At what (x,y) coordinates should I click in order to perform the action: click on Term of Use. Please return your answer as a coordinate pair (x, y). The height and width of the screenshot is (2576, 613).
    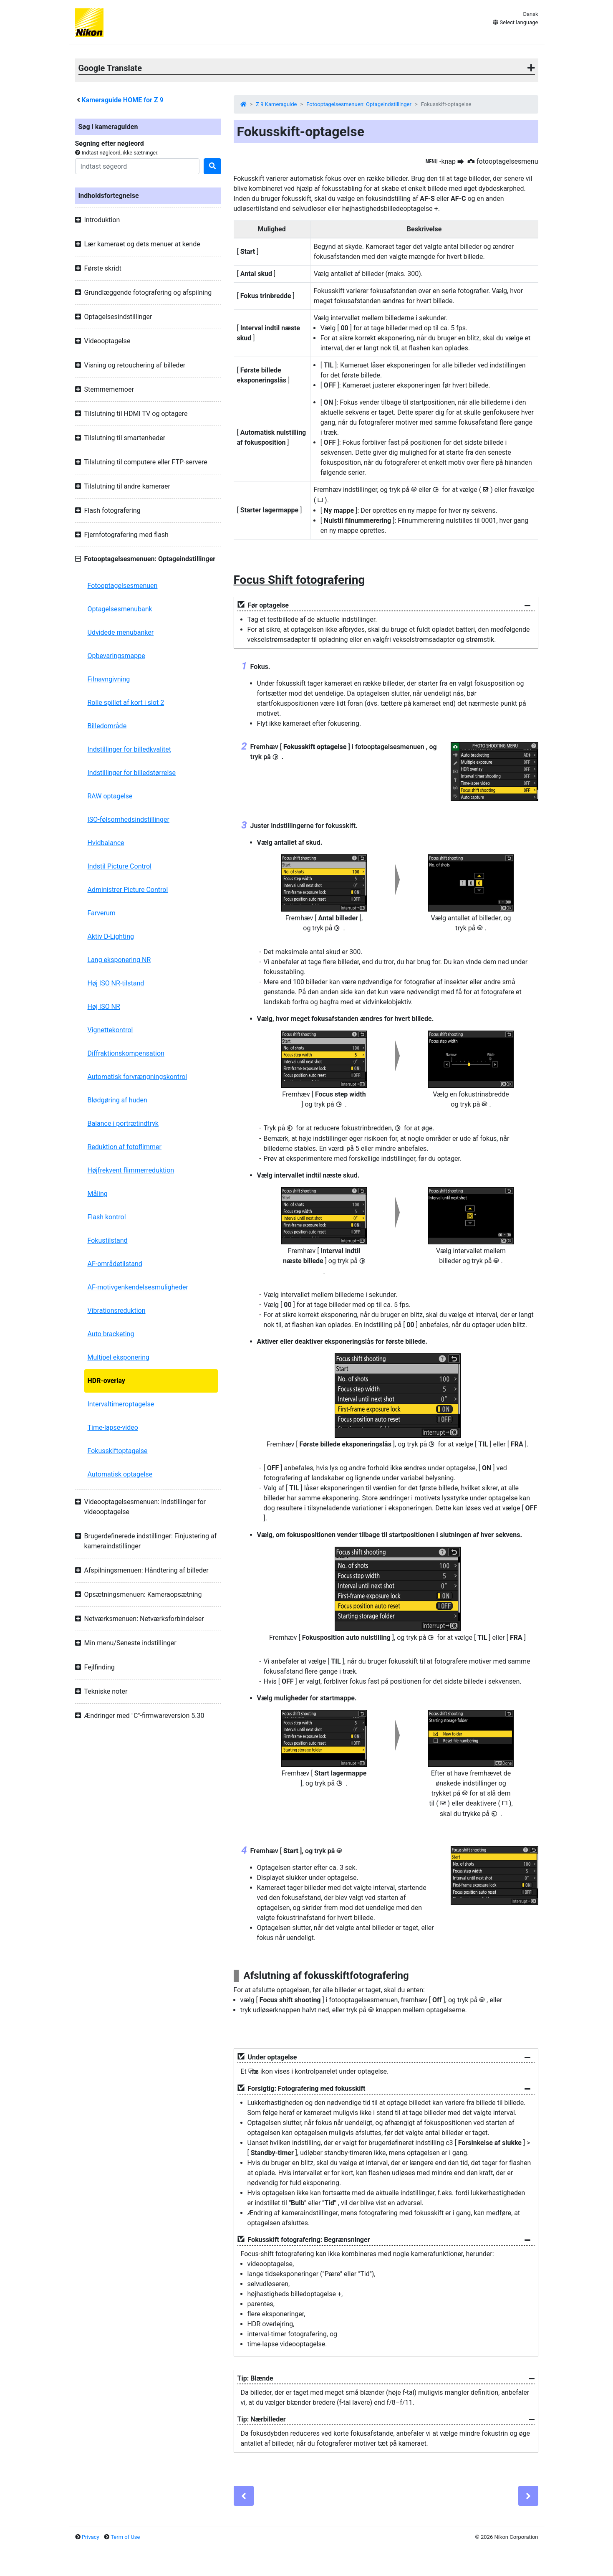
    Looking at the image, I should click on (125, 2537).